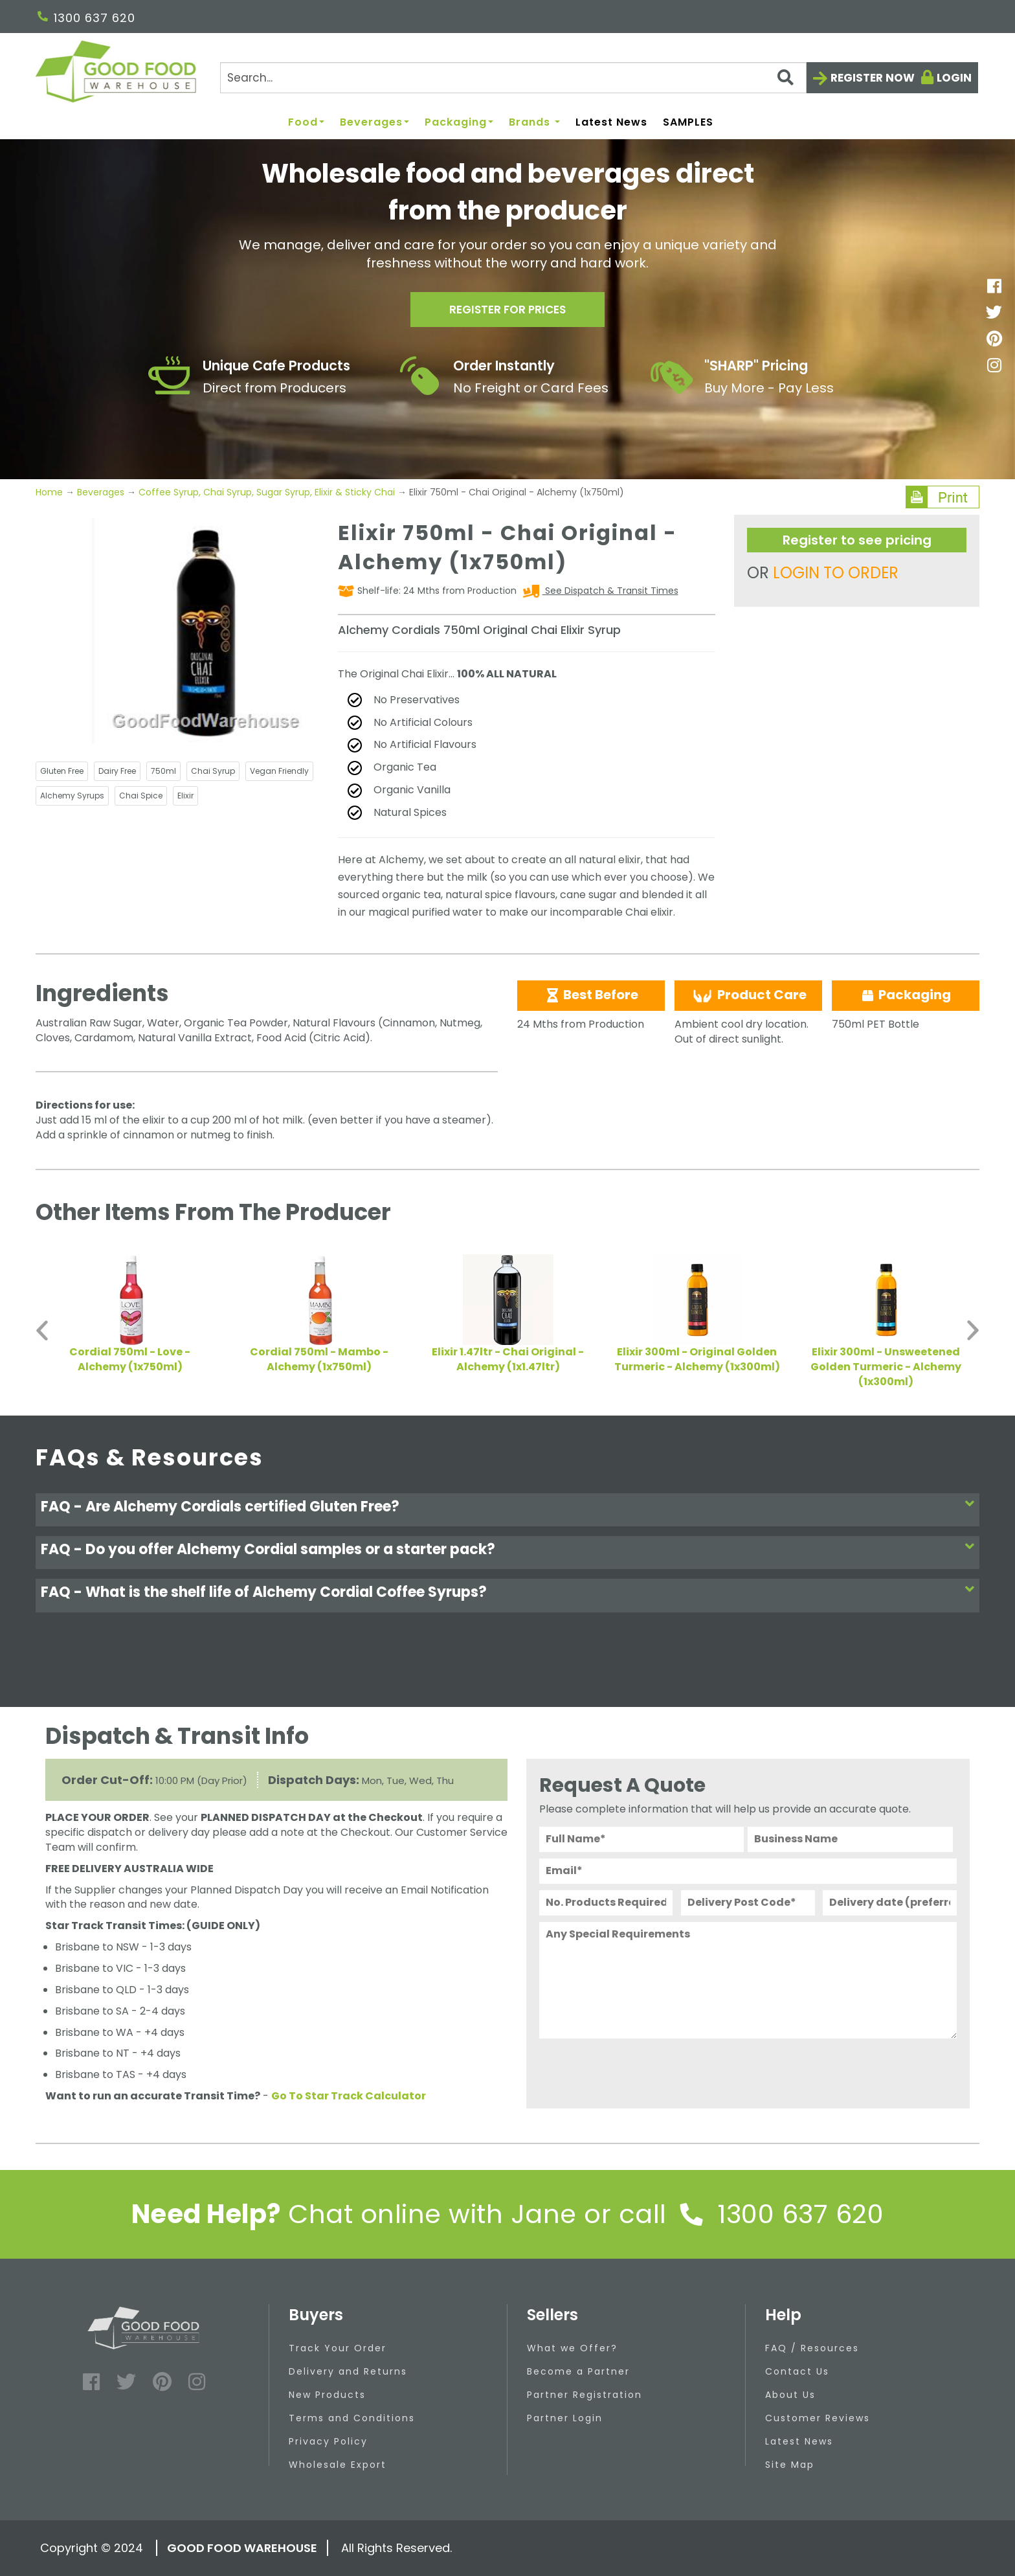  I want to click on Alchemy Syrups, so click(72, 795).